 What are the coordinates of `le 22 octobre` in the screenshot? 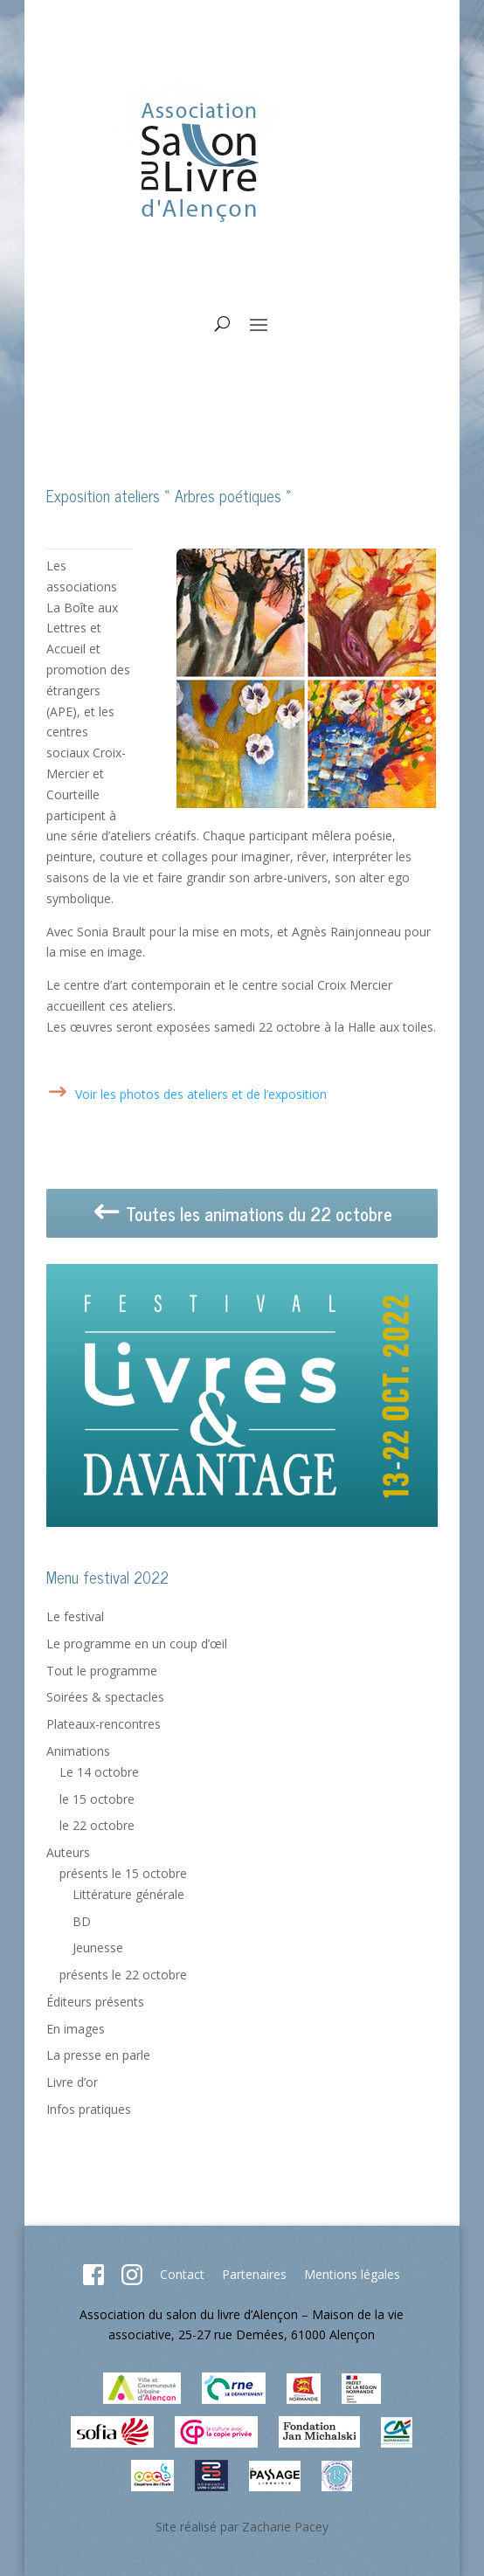 It's located at (97, 1825).